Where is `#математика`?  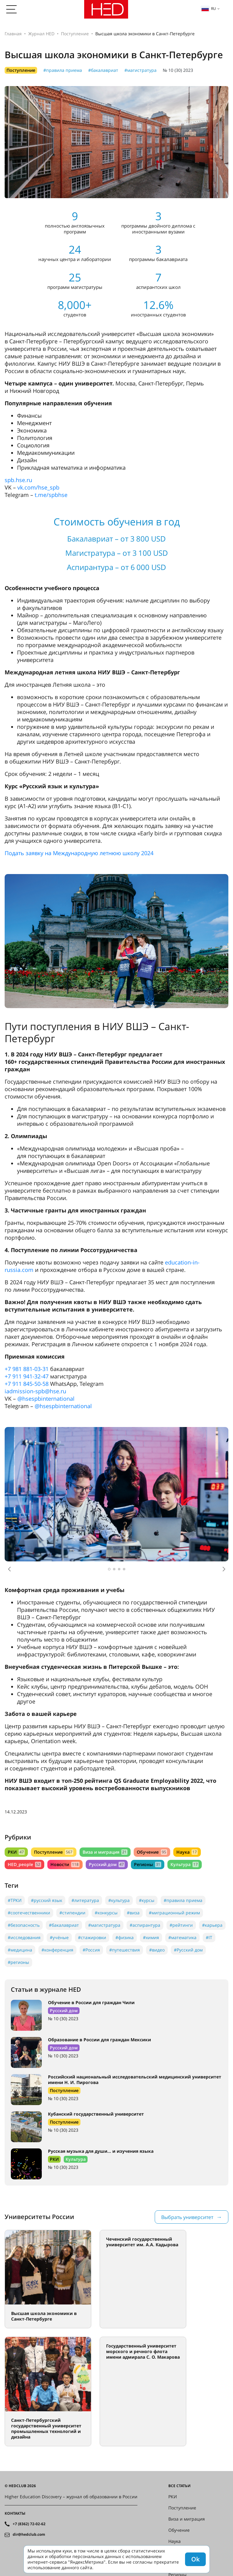 #математика is located at coordinates (182, 1937).